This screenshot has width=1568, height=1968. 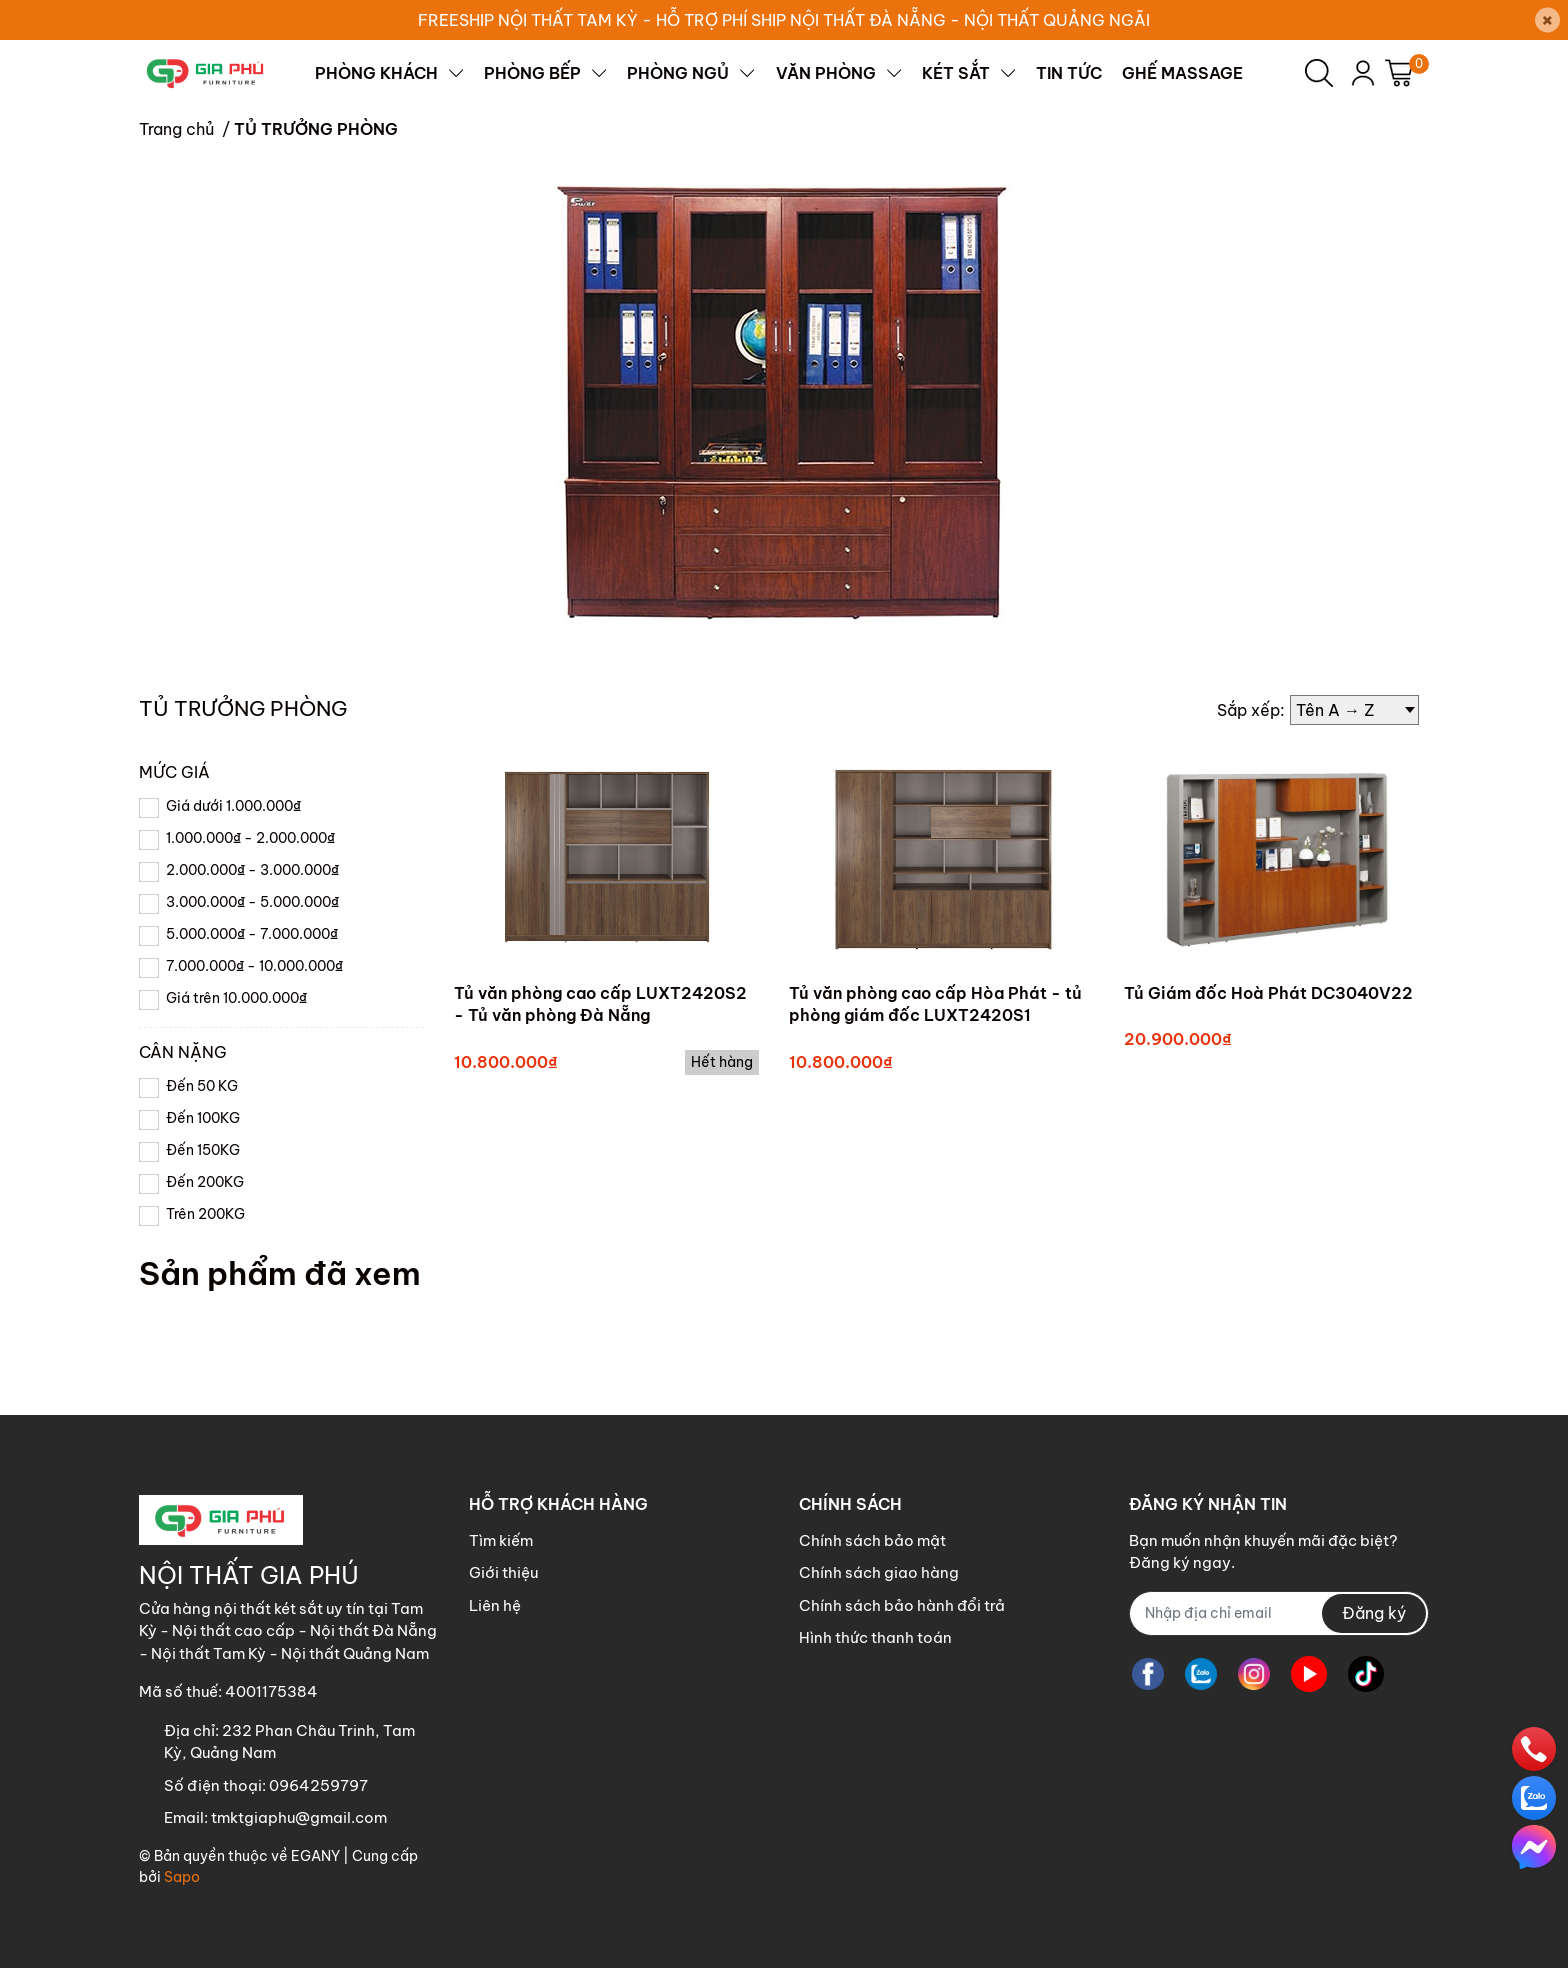 What do you see at coordinates (872, 1540) in the screenshot?
I see `Chính sách bảo mật` at bounding box center [872, 1540].